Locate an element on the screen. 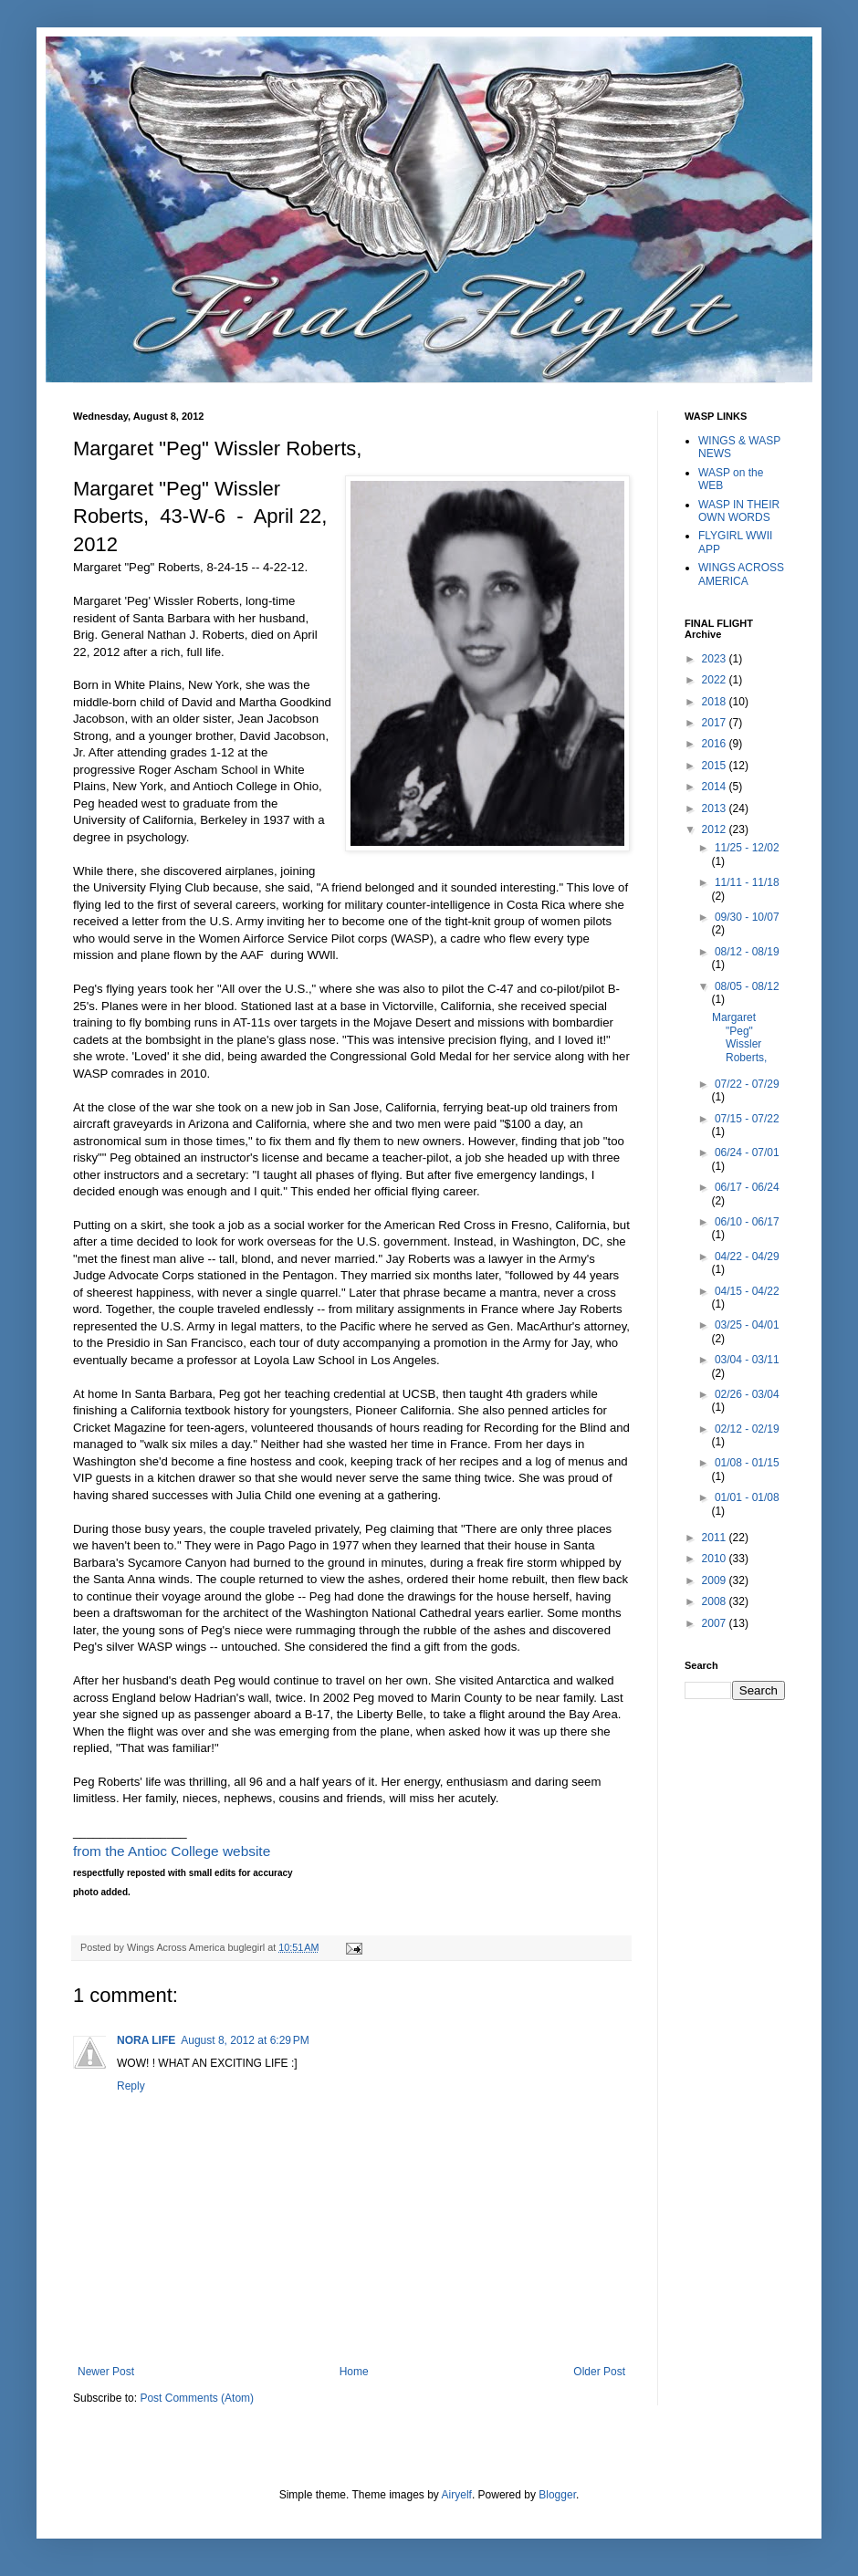  Blogger is located at coordinates (557, 2494).